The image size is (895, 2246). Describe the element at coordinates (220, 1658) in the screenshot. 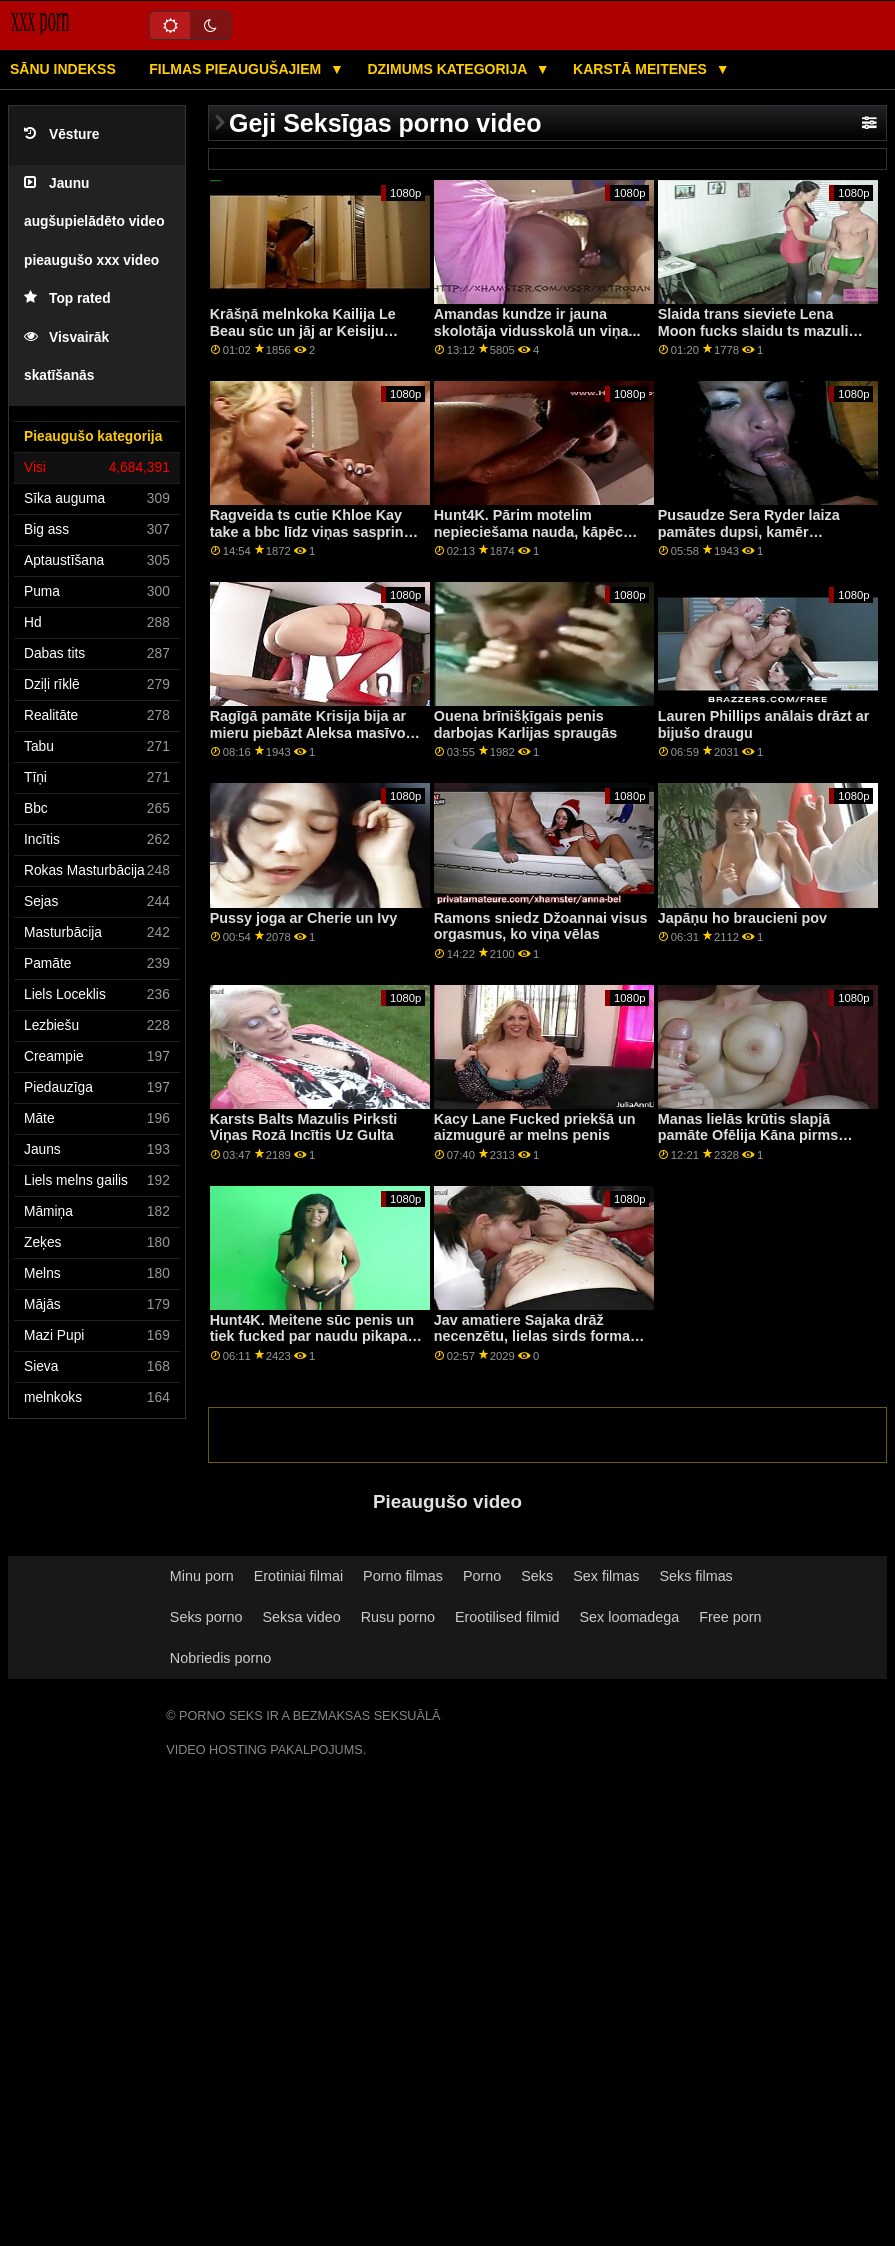

I see `Nobriedis porno` at that location.